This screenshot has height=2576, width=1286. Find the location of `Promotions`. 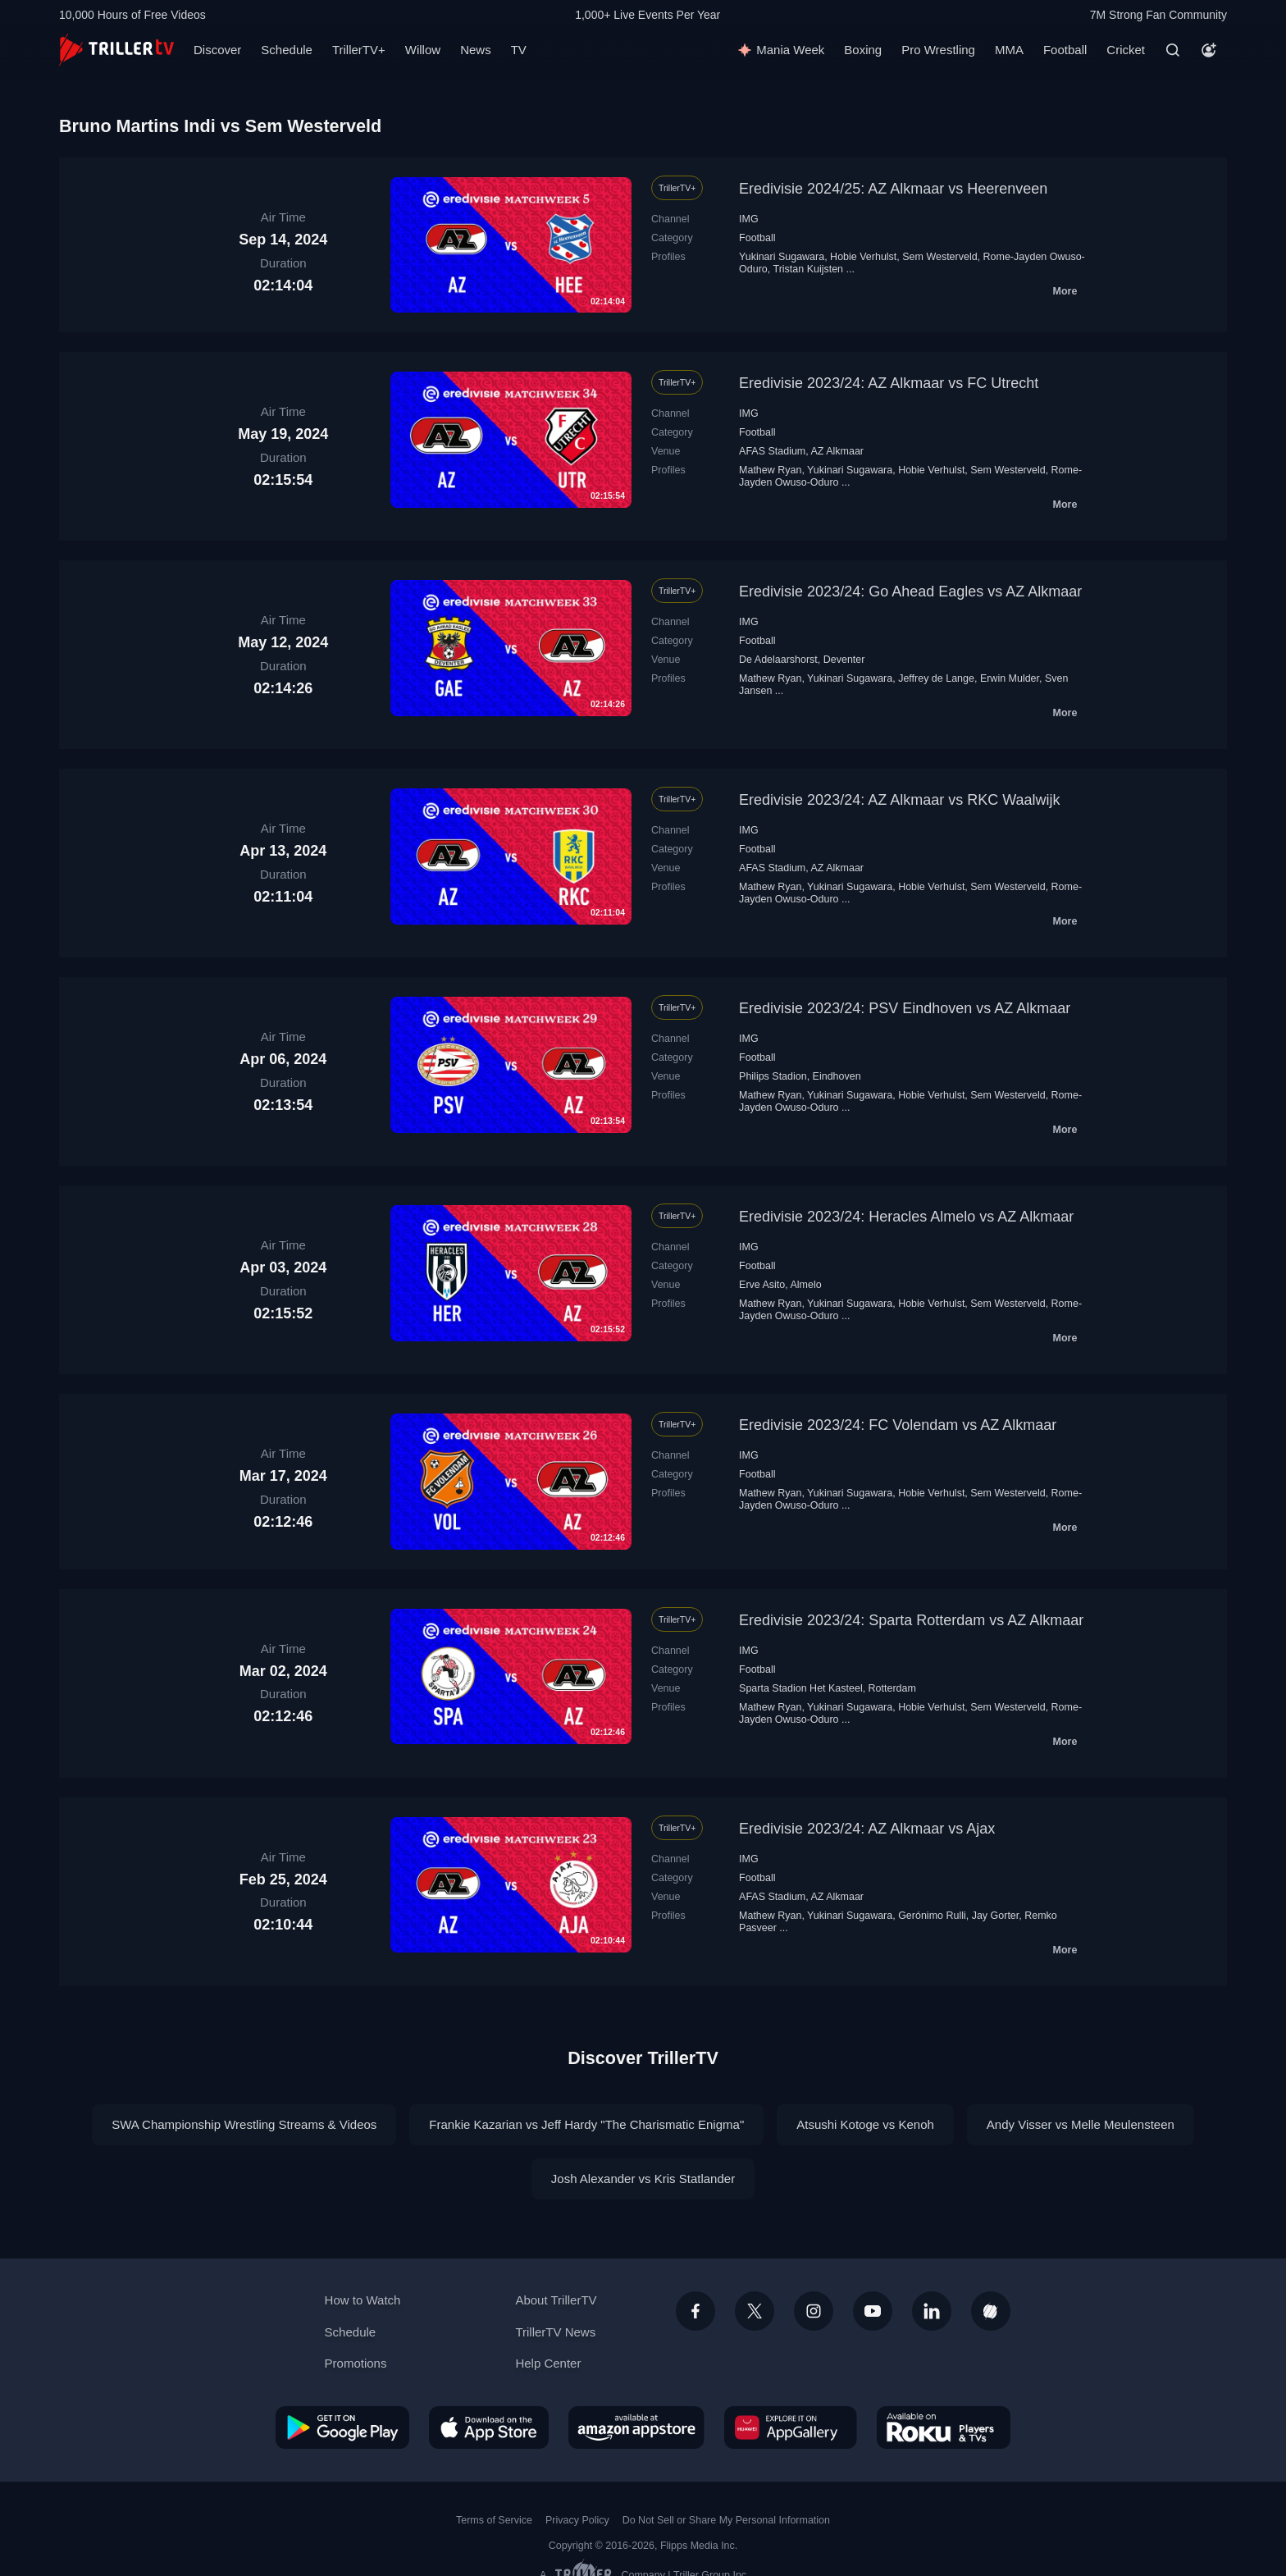

Promotions is located at coordinates (356, 2363).